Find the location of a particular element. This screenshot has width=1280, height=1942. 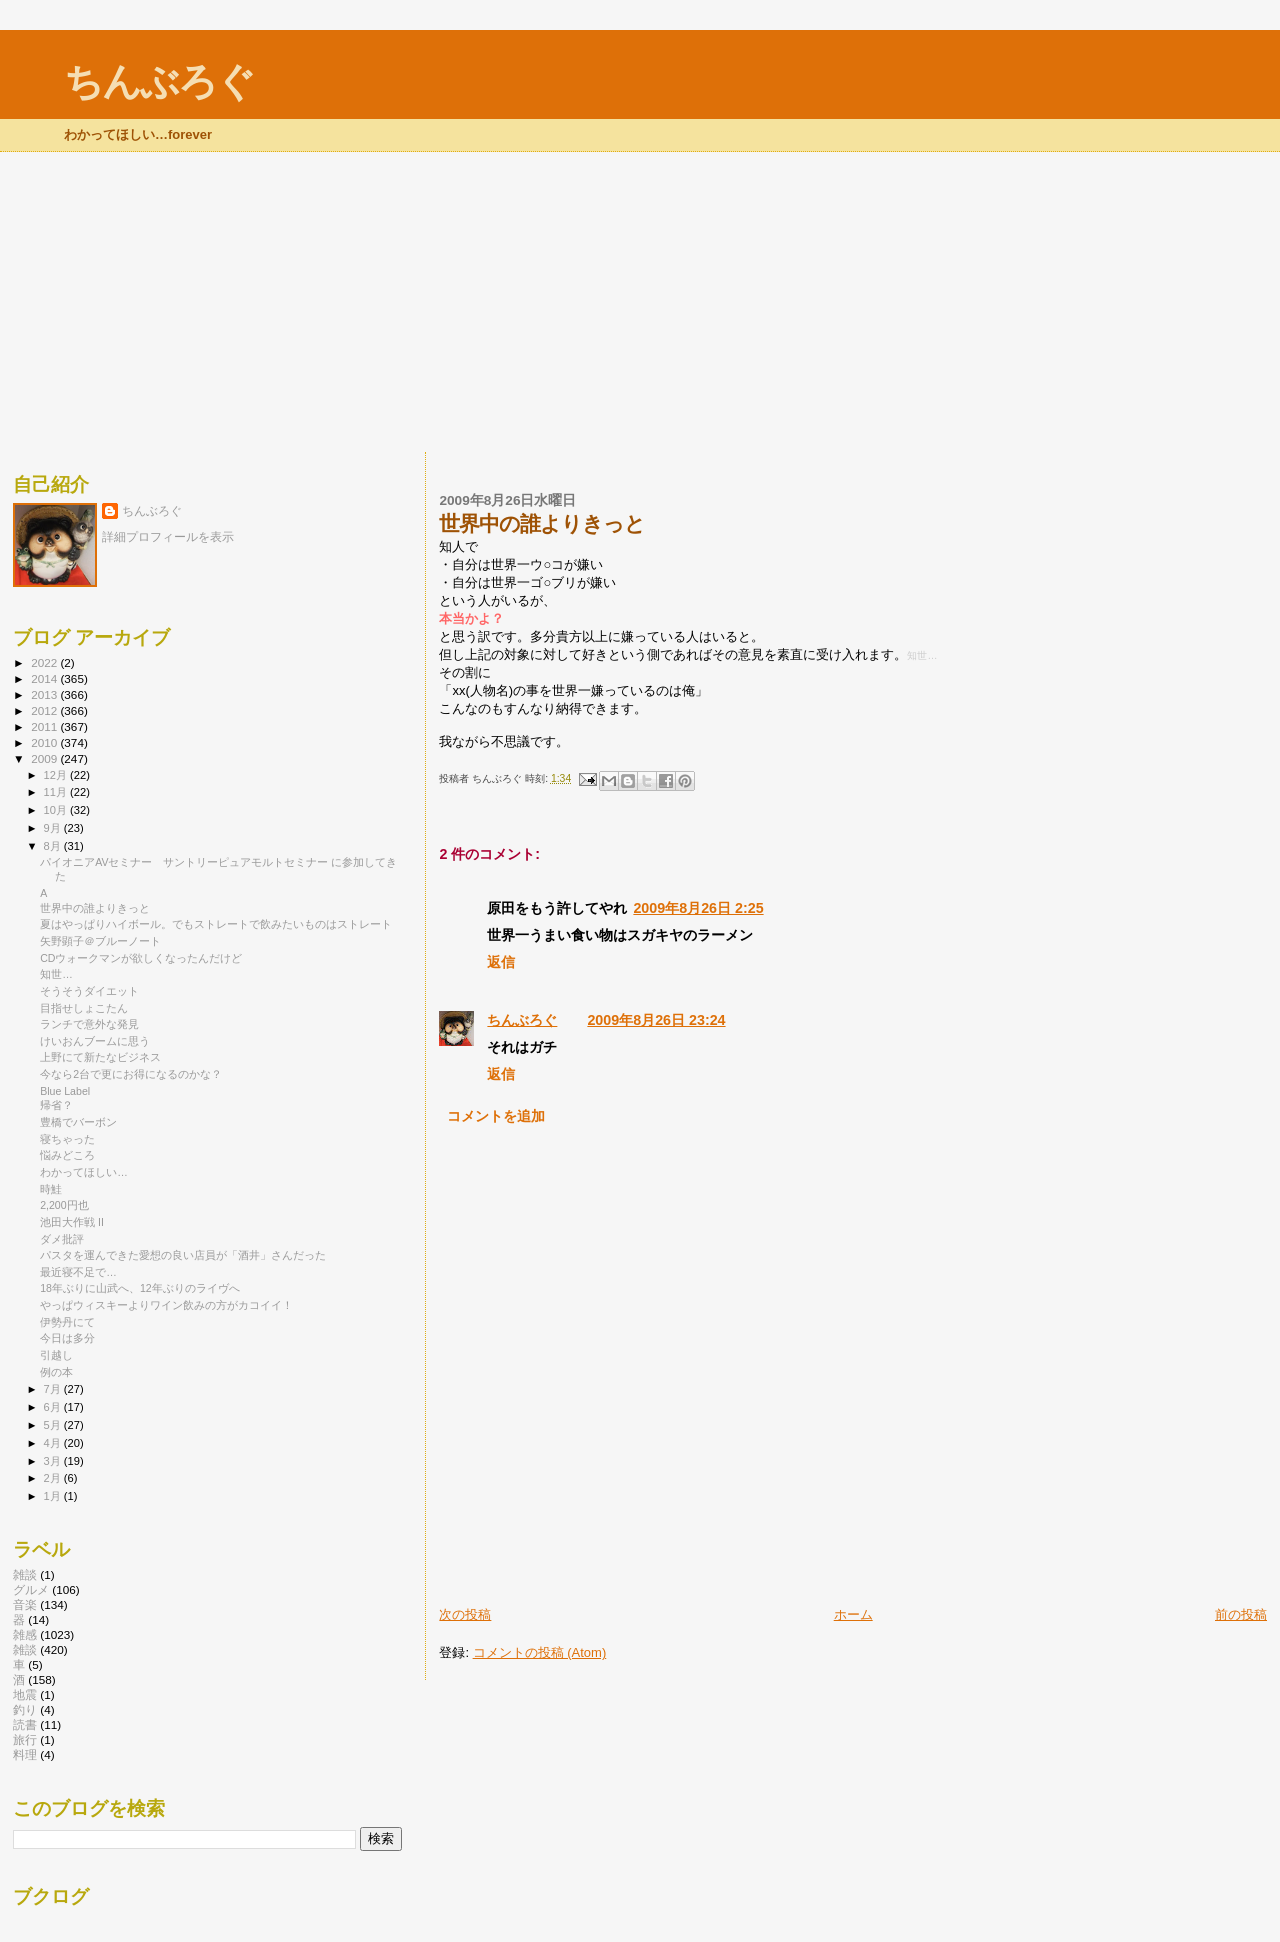

地震 is located at coordinates (25, 1694).